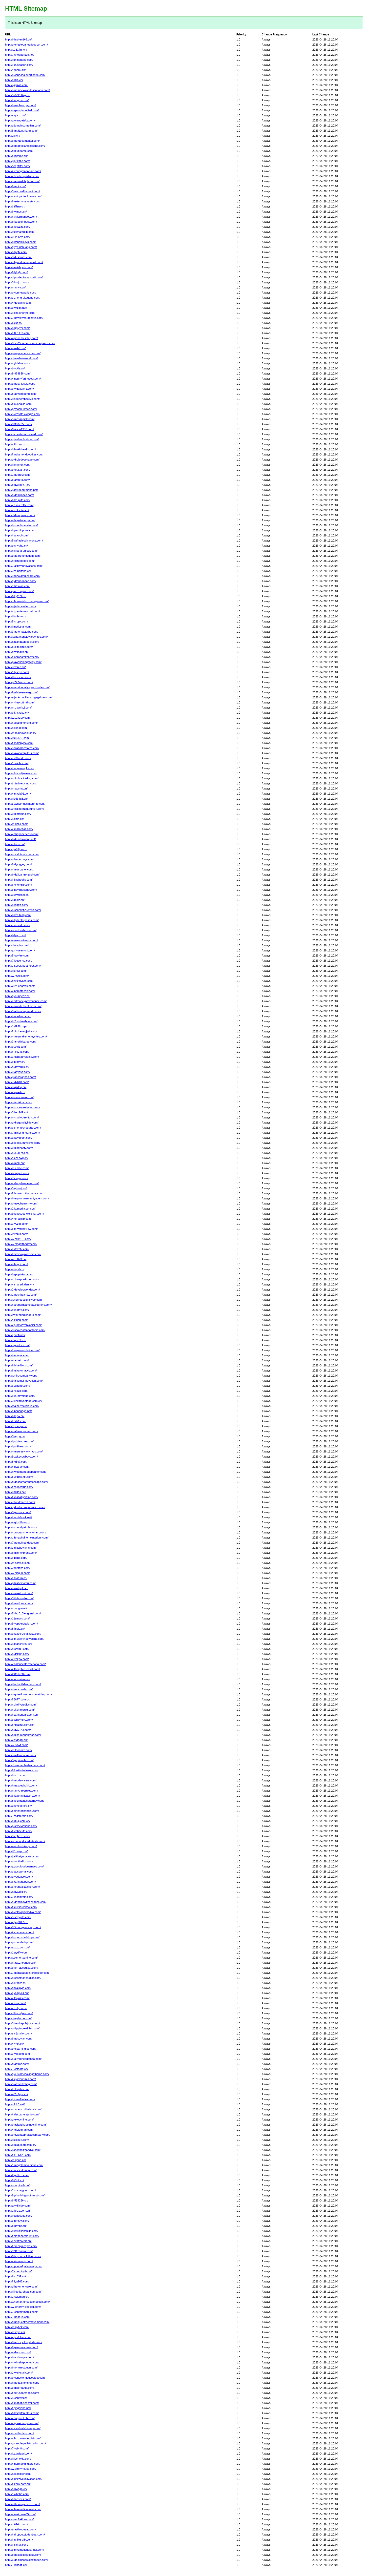 The image size is (368, 2576). I want to click on http://i.meishiyan.com/, so click(19, 267).